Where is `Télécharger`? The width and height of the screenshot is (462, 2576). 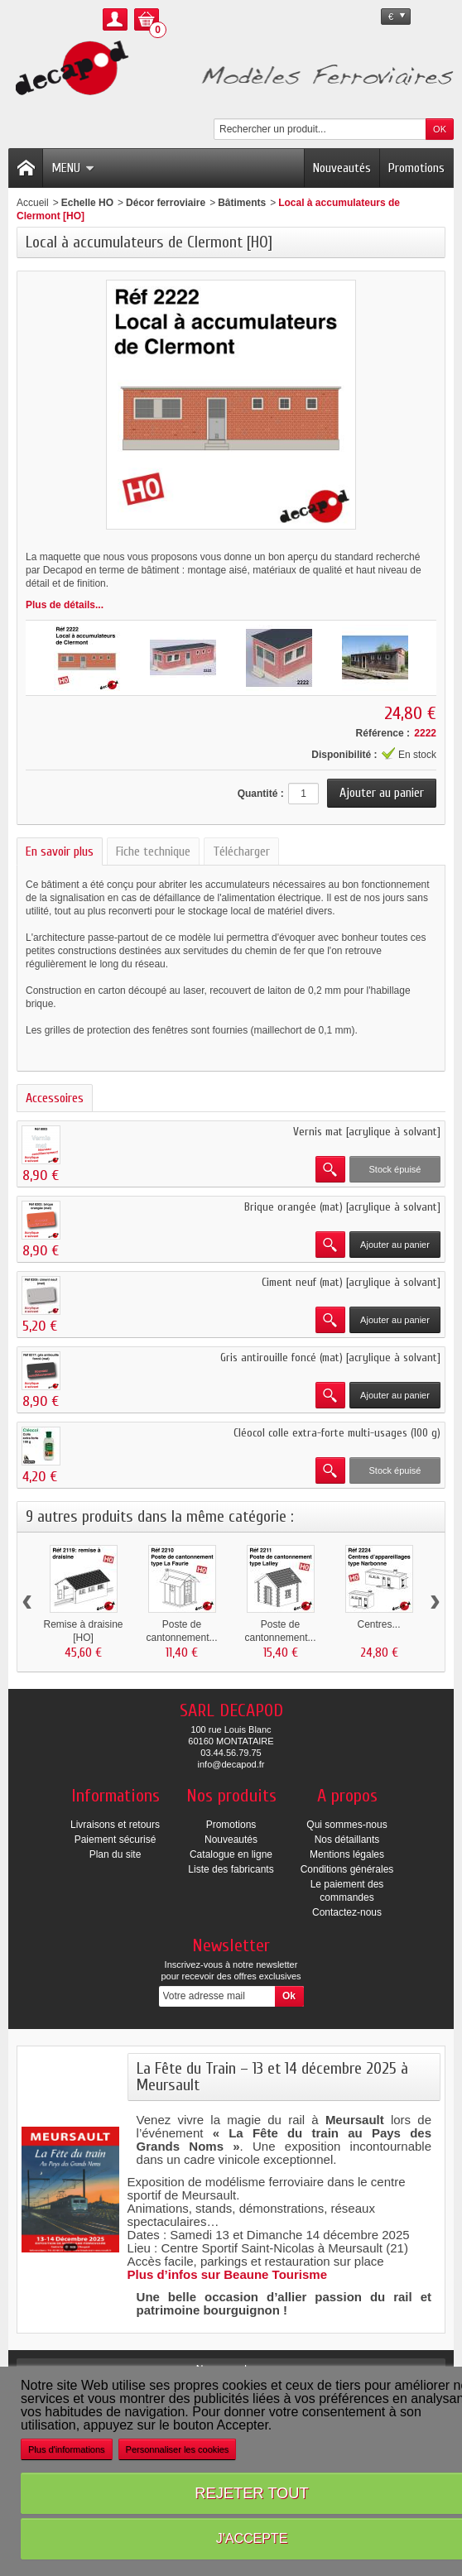
Télécharger is located at coordinates (241, 851).